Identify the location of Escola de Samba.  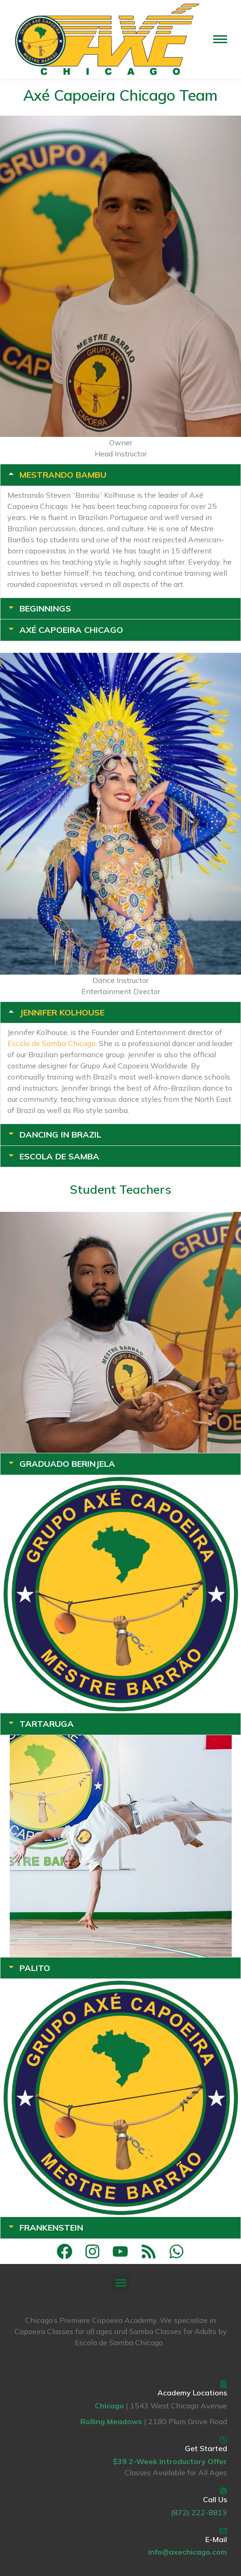
(59, 1156).